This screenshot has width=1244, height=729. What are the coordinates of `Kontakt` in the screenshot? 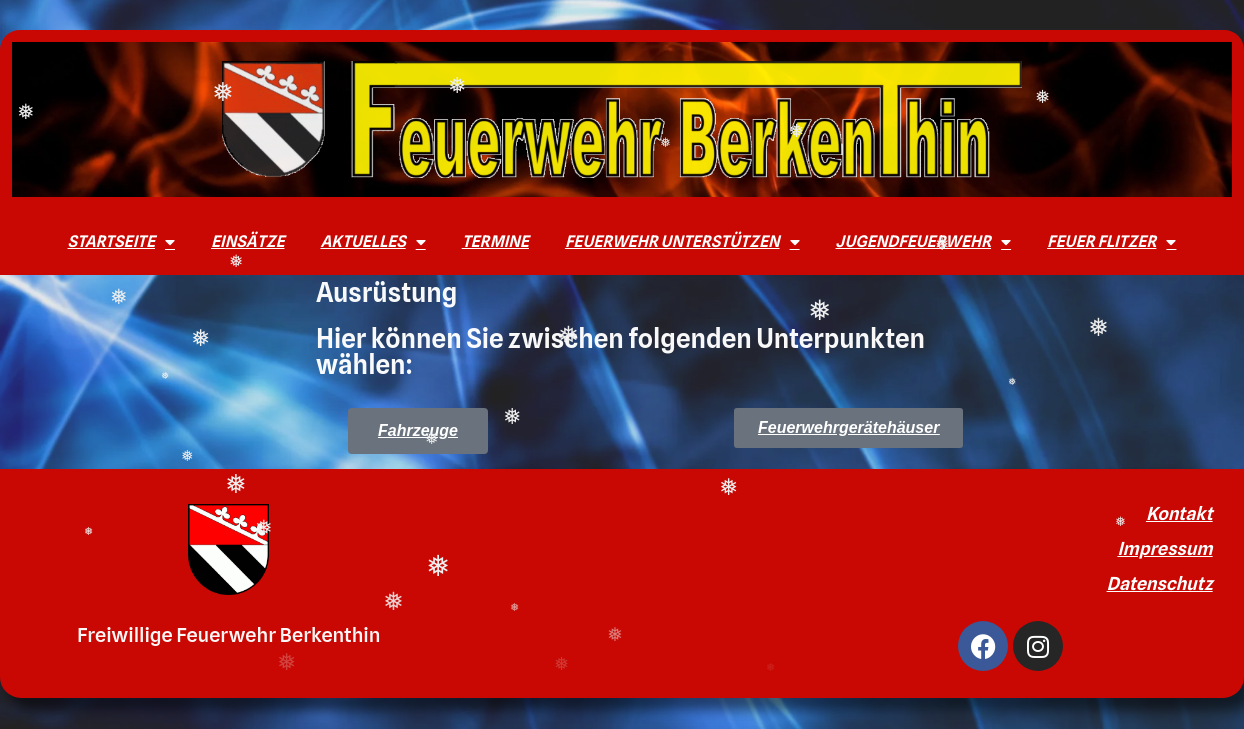 It's located at (1179, 513).